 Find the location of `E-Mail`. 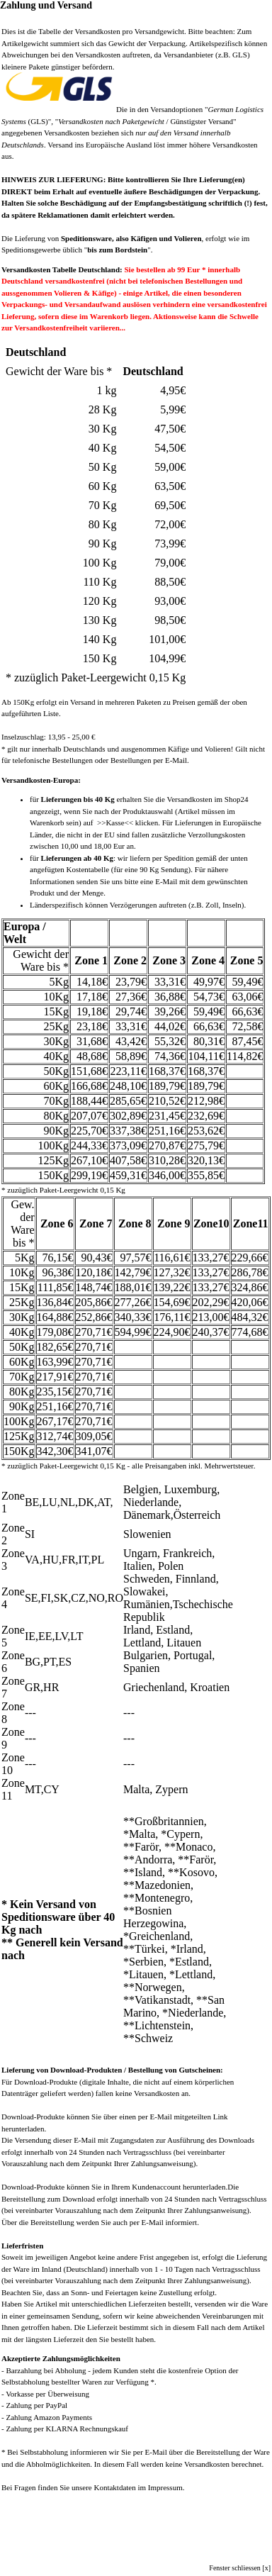

E-Mail is located at coordinates (166, 881).